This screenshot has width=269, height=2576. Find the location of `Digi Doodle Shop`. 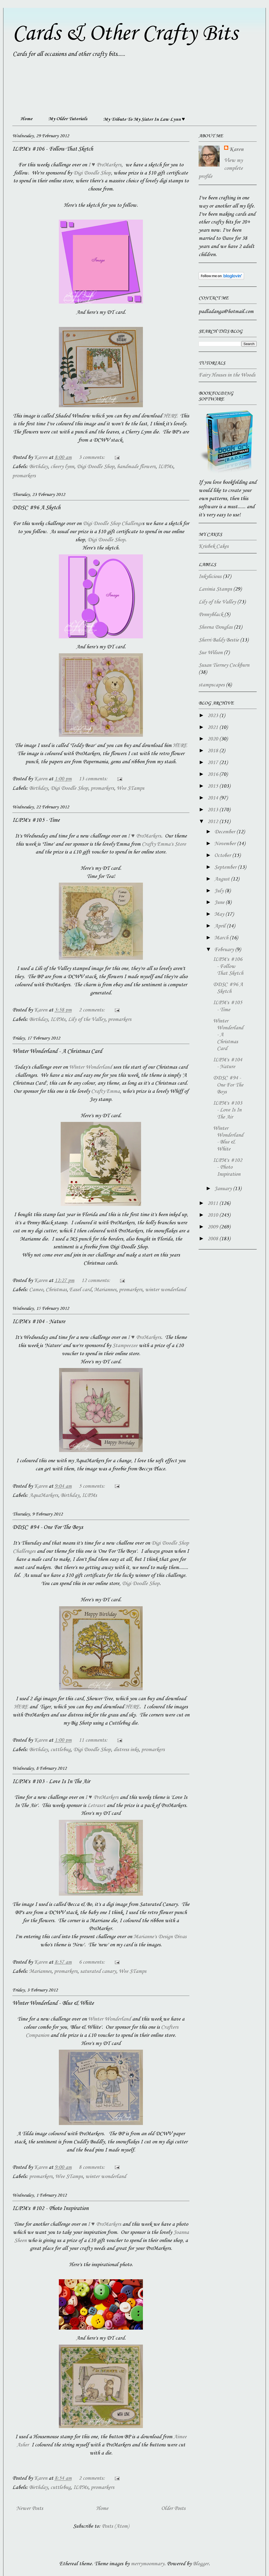

Digi Doodle Shop is located at coordinates (92, 173).